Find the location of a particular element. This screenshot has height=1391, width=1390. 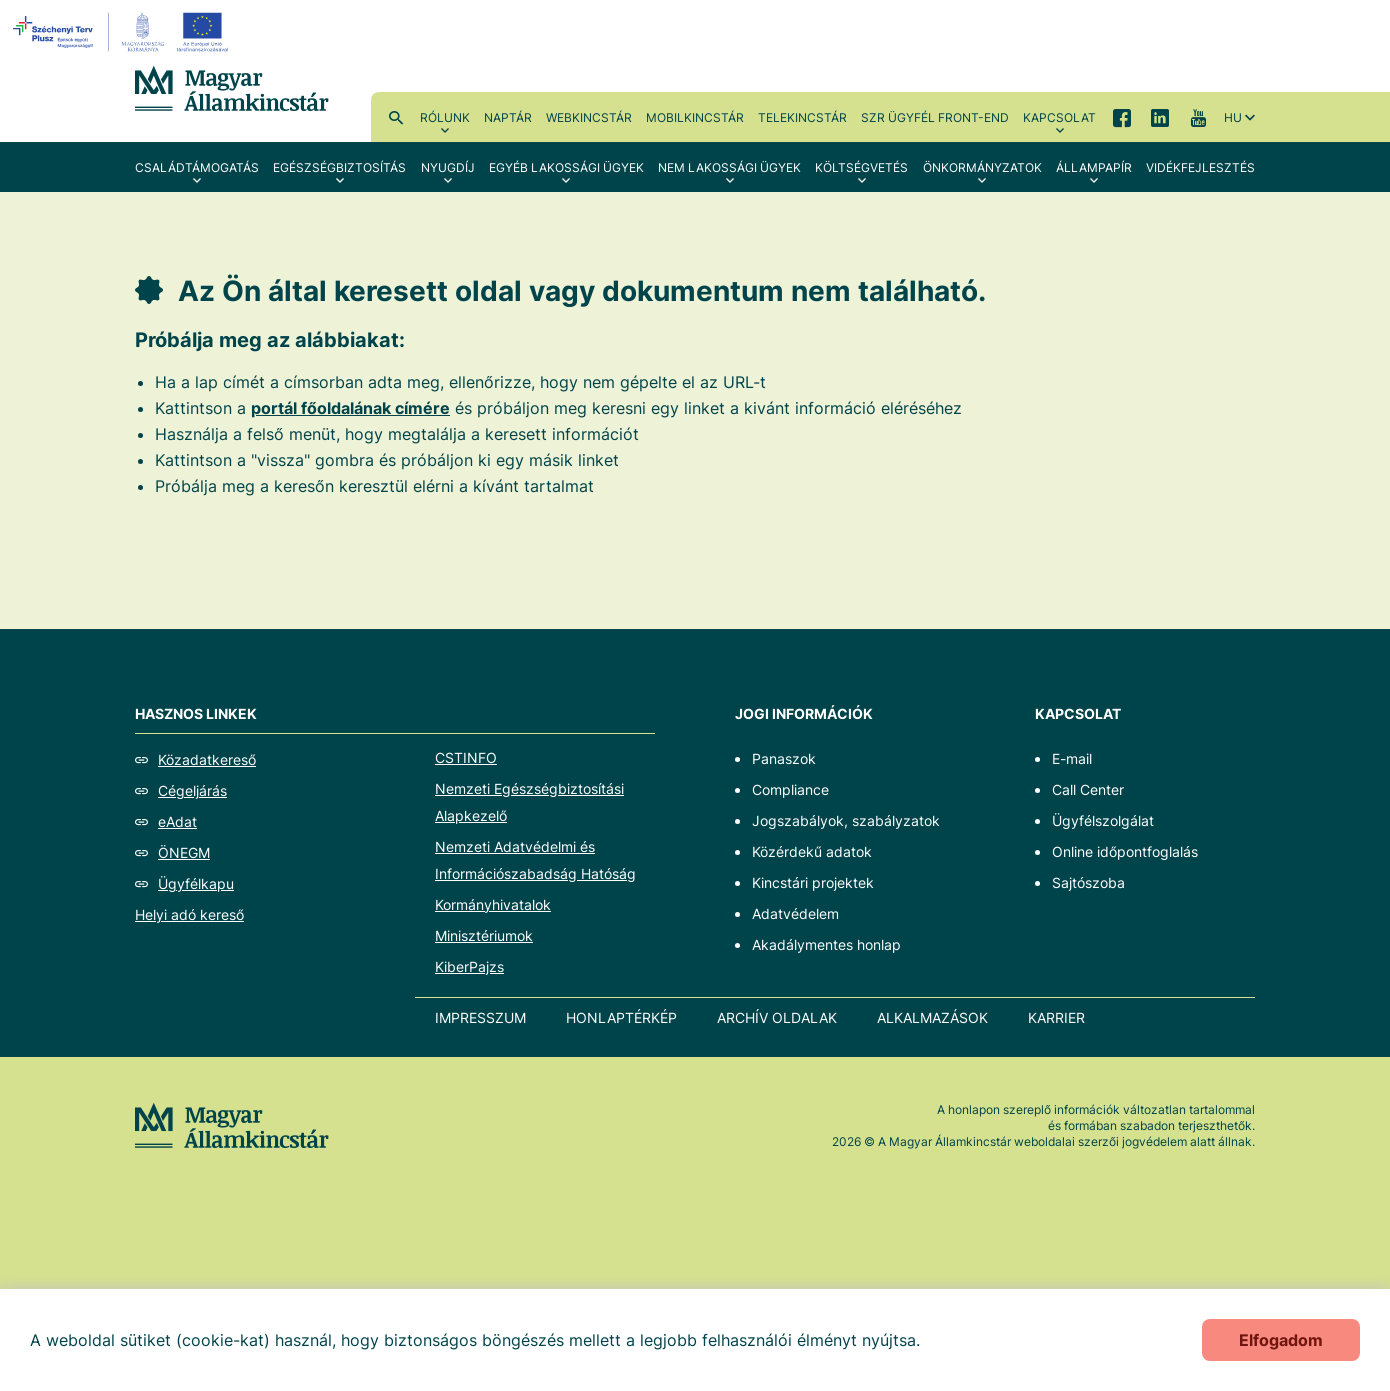

Rólunk [menuitem] is located at coordinates (445, 117).